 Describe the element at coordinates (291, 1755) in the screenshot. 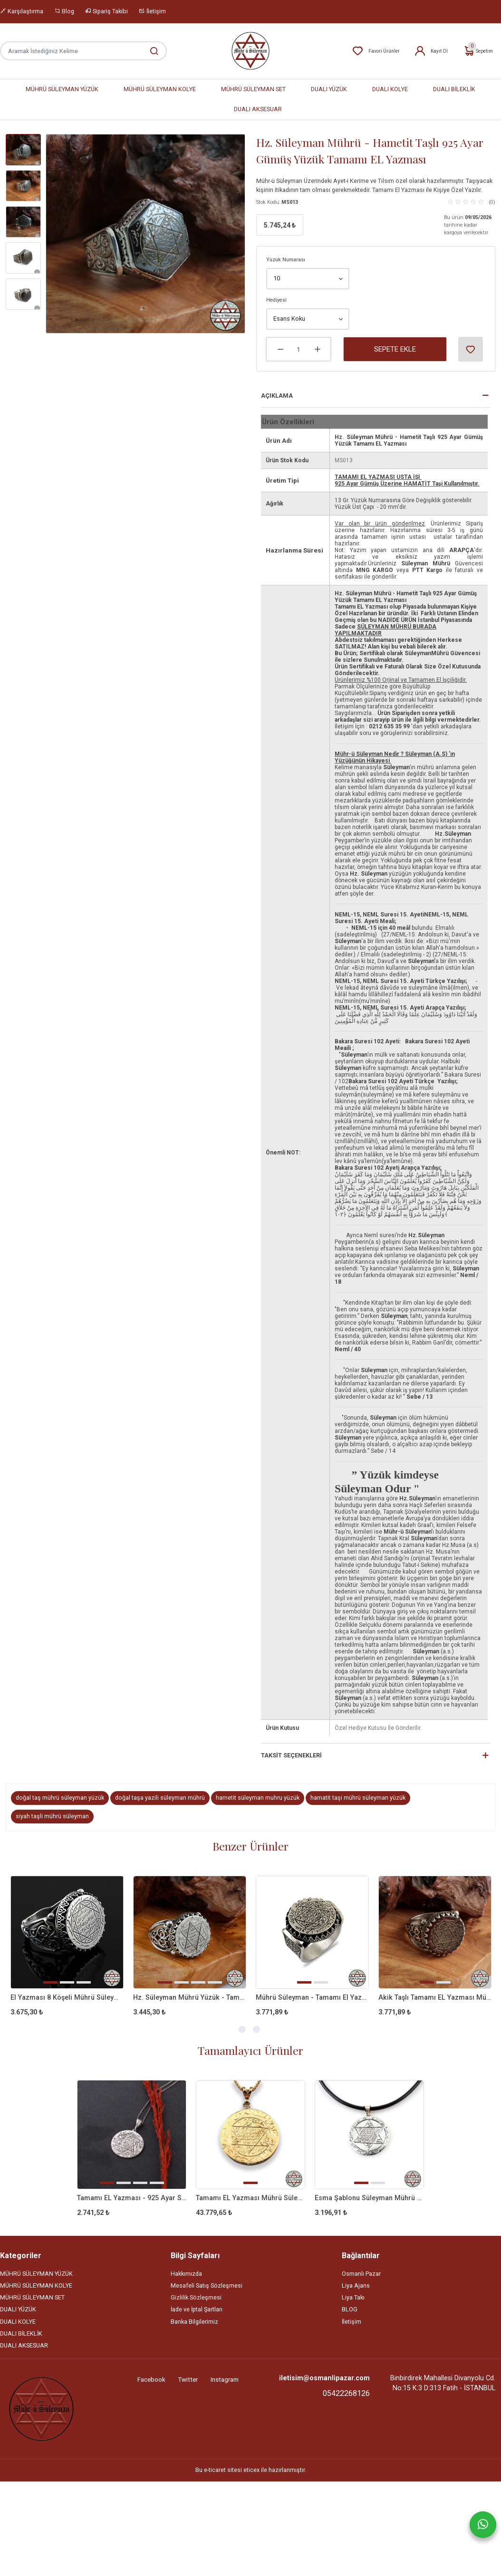

I see `Taksit Seçenekleri` at that location.